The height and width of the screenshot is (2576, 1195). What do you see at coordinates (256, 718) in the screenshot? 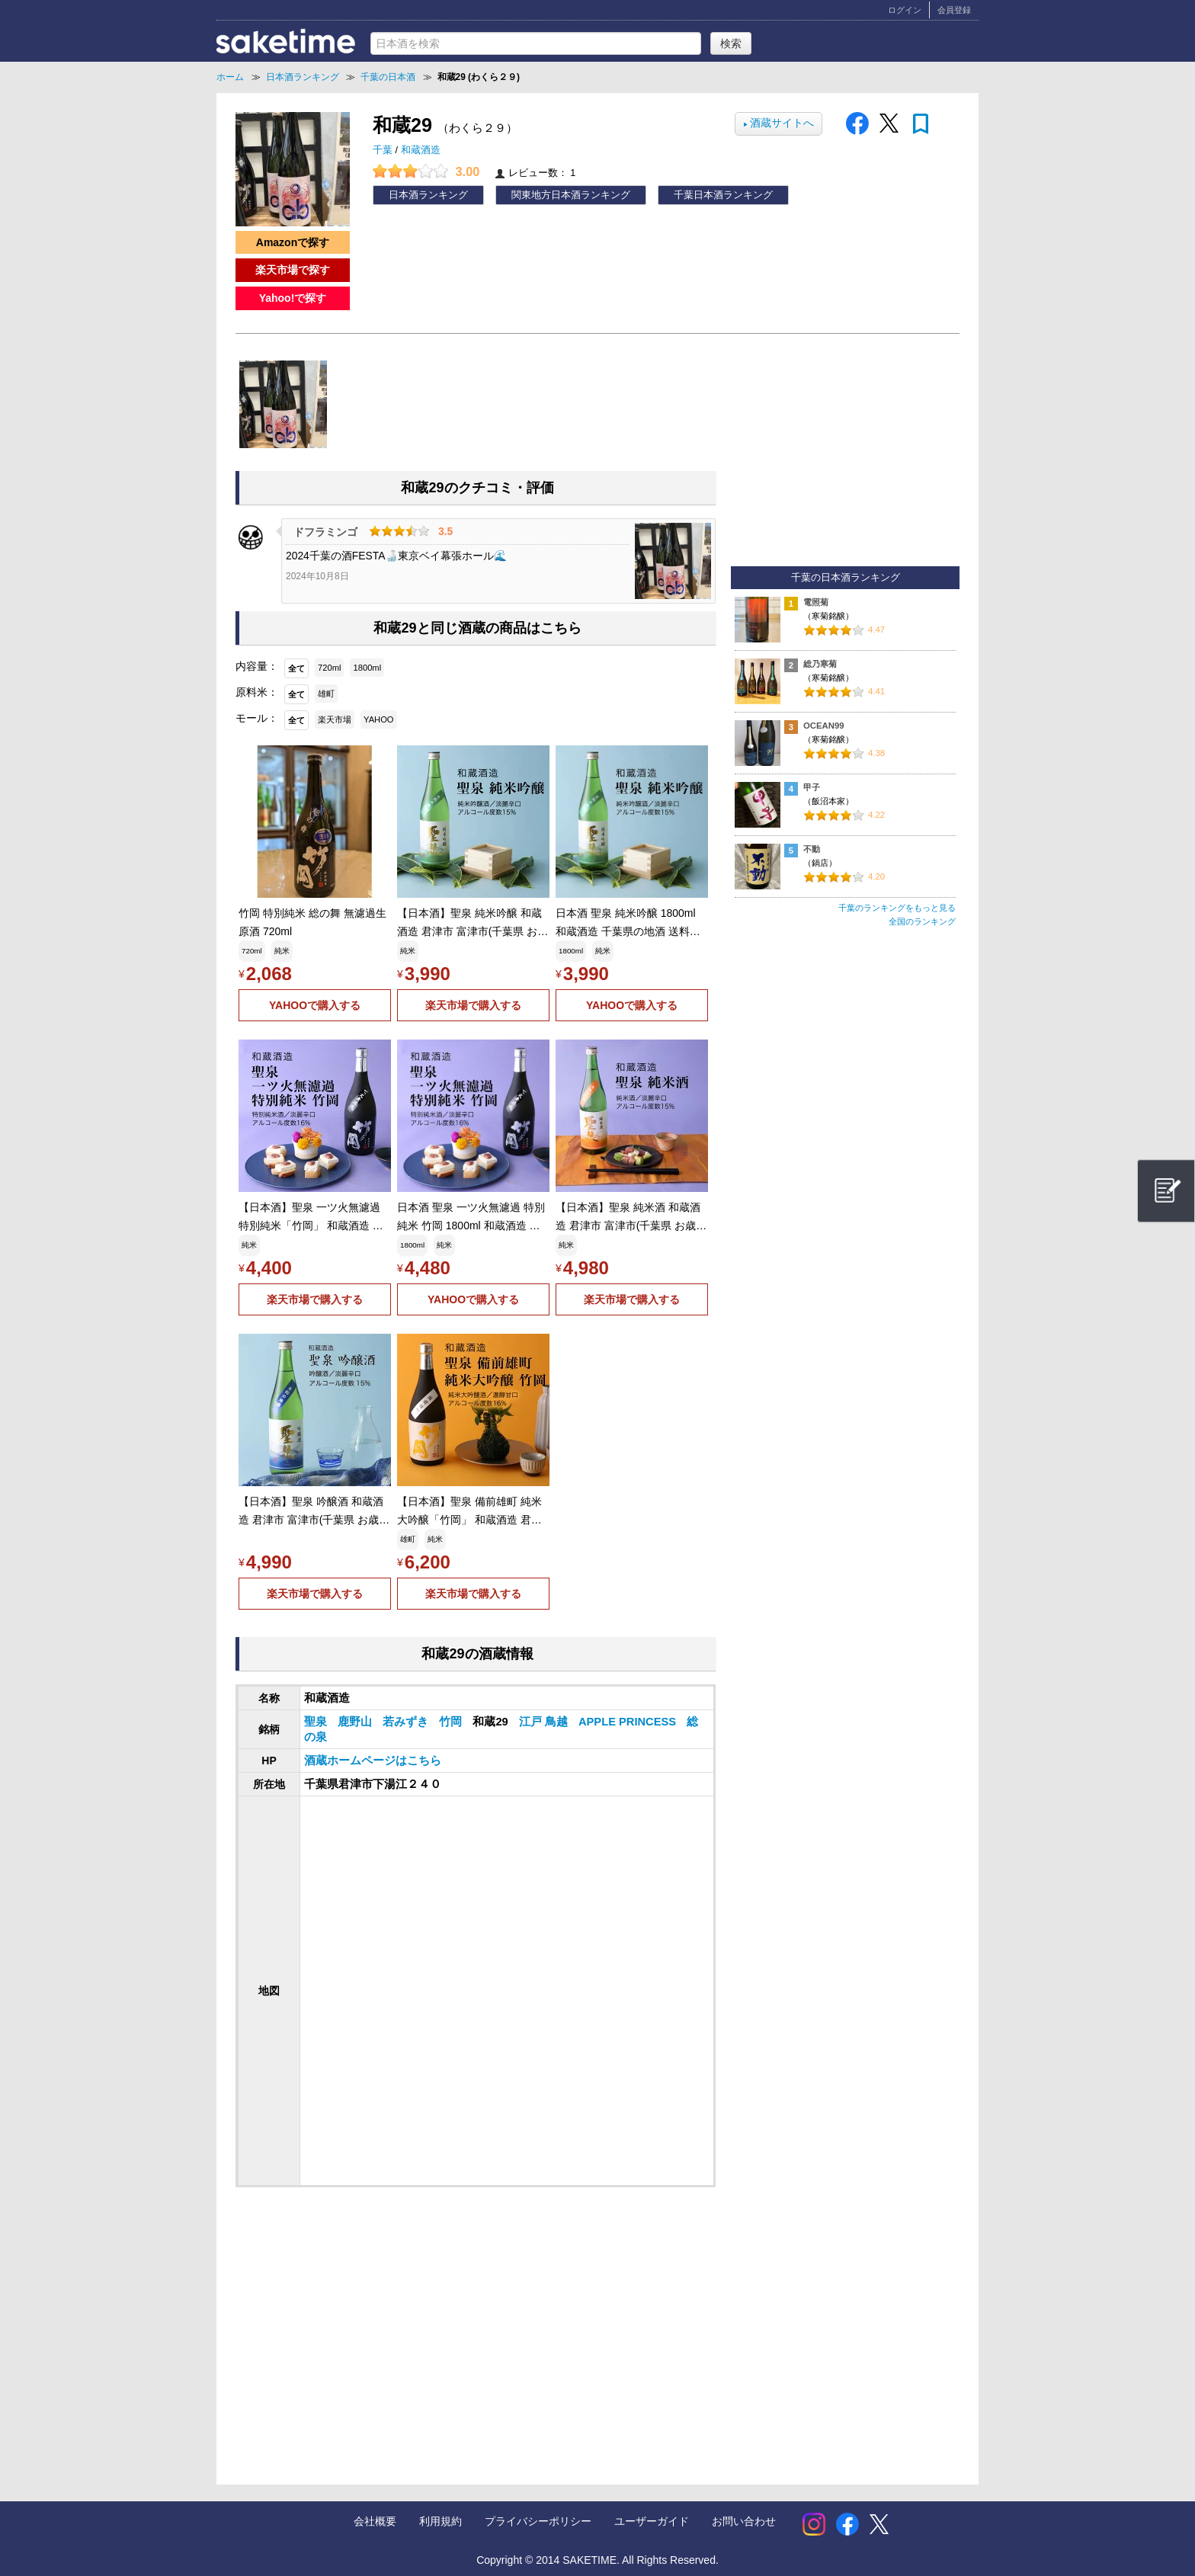
I see `モール：` at bounding box center [256, 718].